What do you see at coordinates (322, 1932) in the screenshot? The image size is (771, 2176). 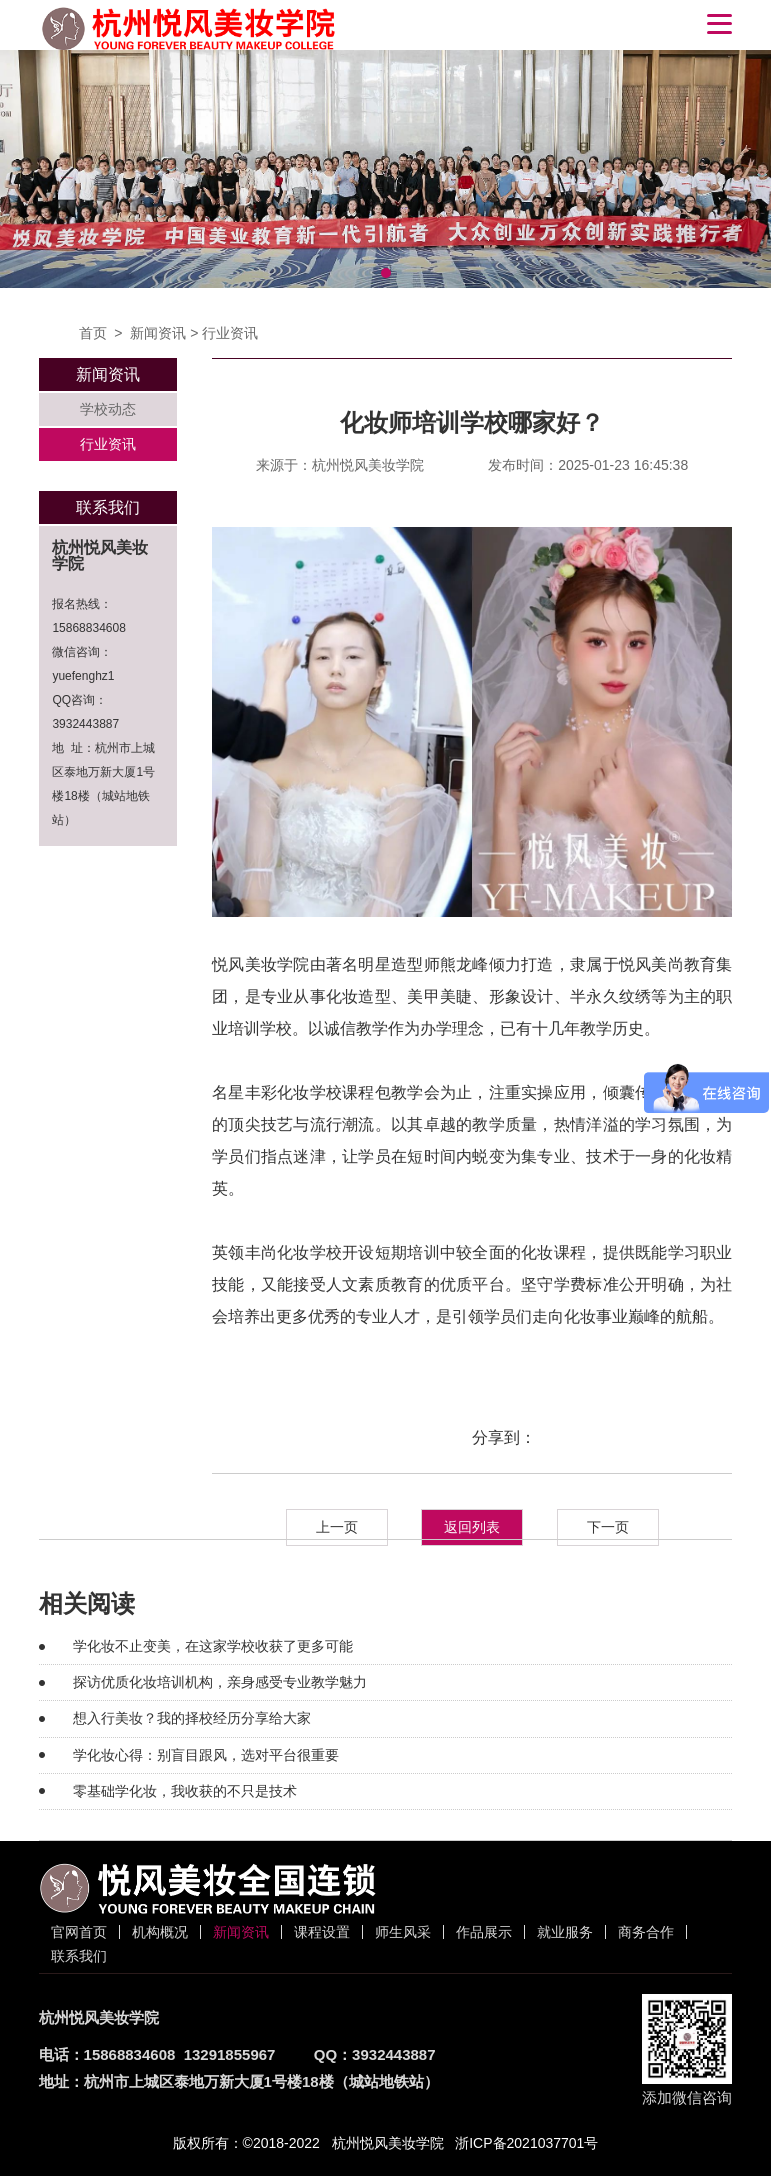 I see `课程设置` at bounding box center [322, 1932].